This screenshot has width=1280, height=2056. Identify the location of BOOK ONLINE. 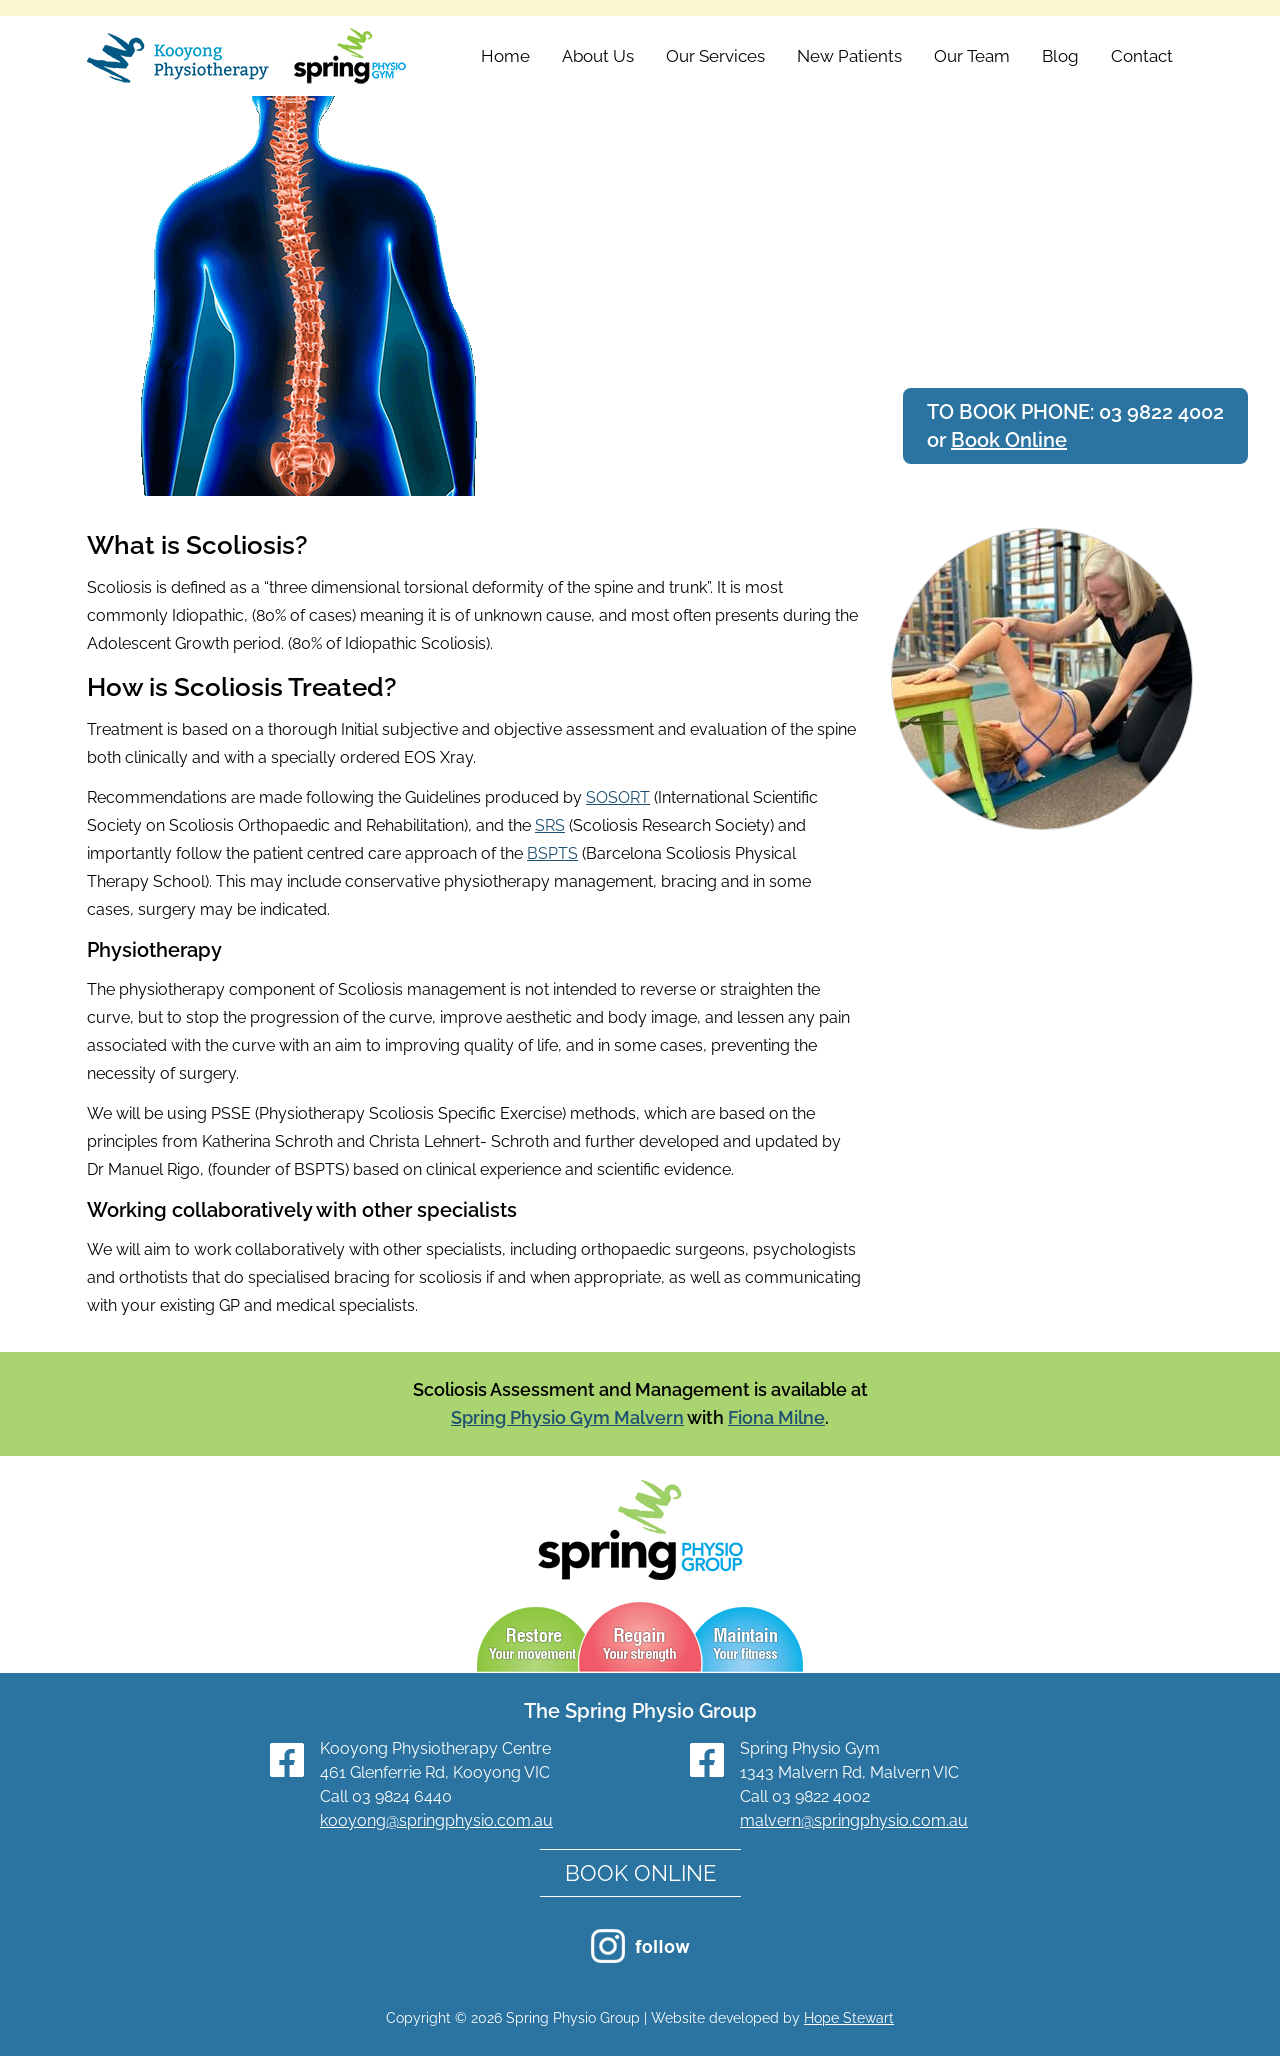
(640, 1873).